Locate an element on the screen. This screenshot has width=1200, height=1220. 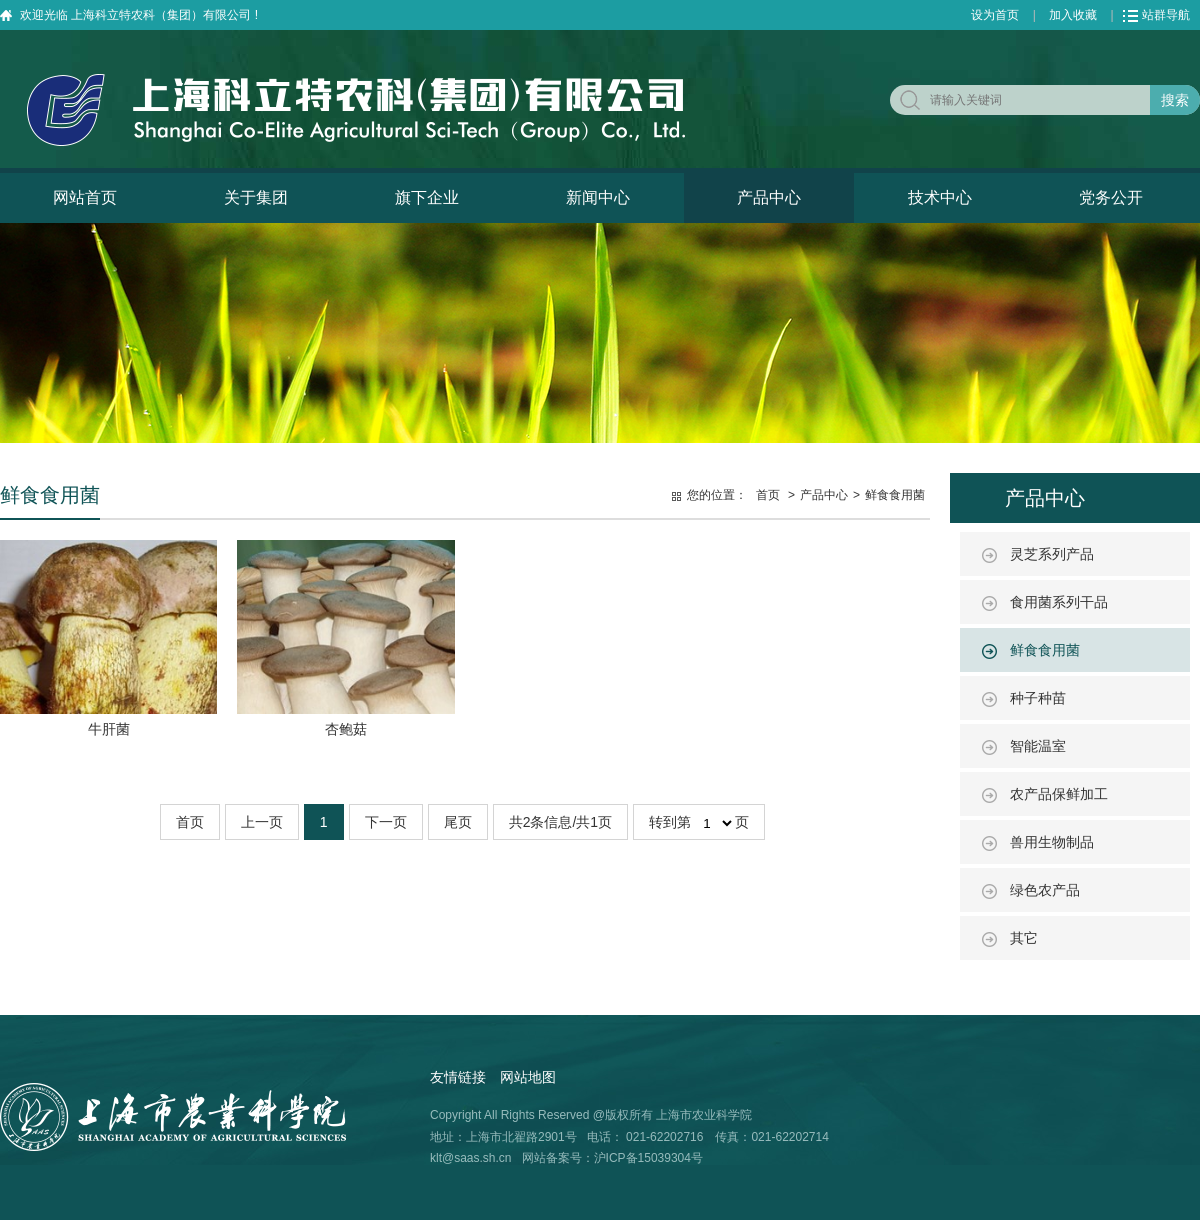
绿色农产品 is located at coordinates (1045, 890).